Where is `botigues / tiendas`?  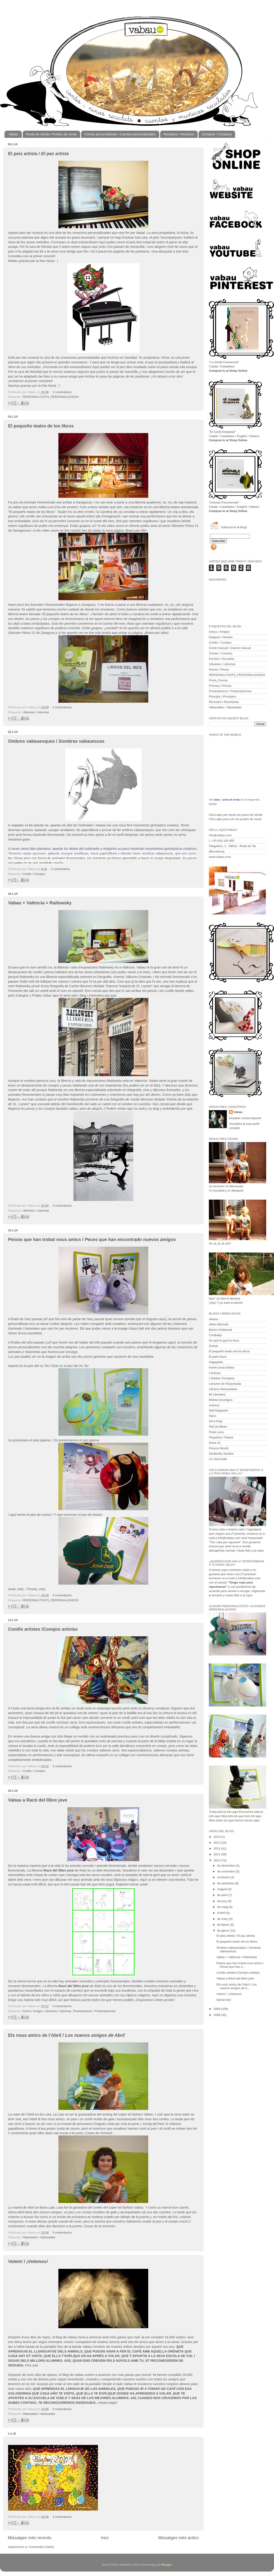 botigues / tiendas is located at coordinates (221, 637).